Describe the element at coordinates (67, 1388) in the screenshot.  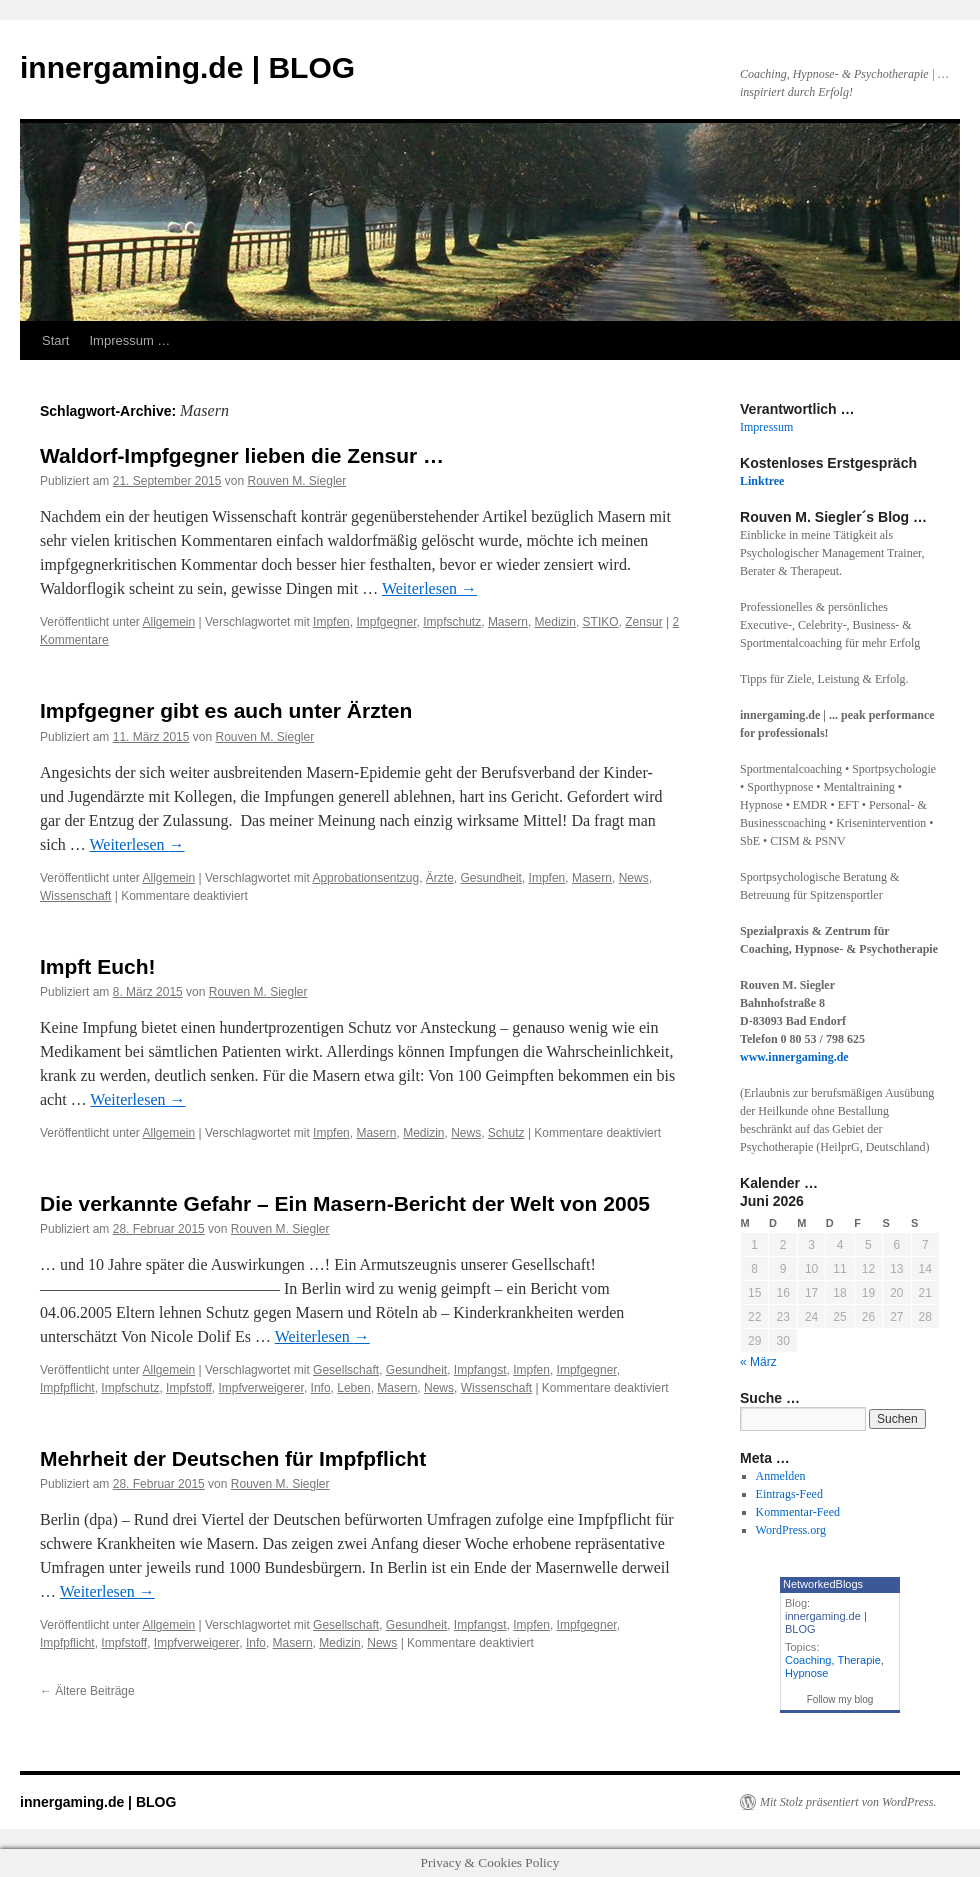
I see `Impfpflicht` at that location.